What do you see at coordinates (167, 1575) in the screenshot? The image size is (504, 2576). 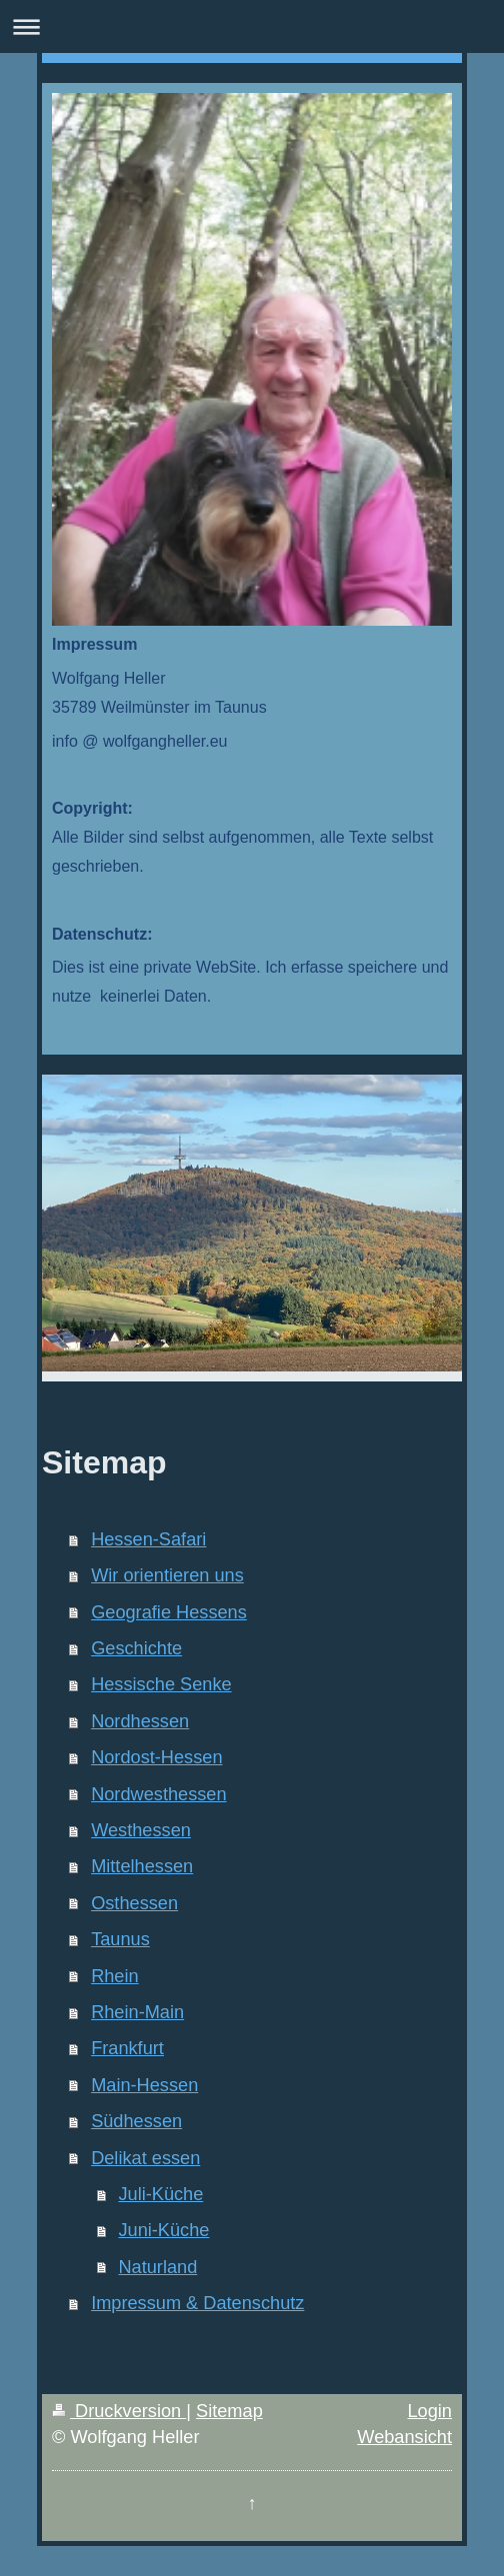 I see `Wir orientieren uns` at bounding box center [167, 1575].